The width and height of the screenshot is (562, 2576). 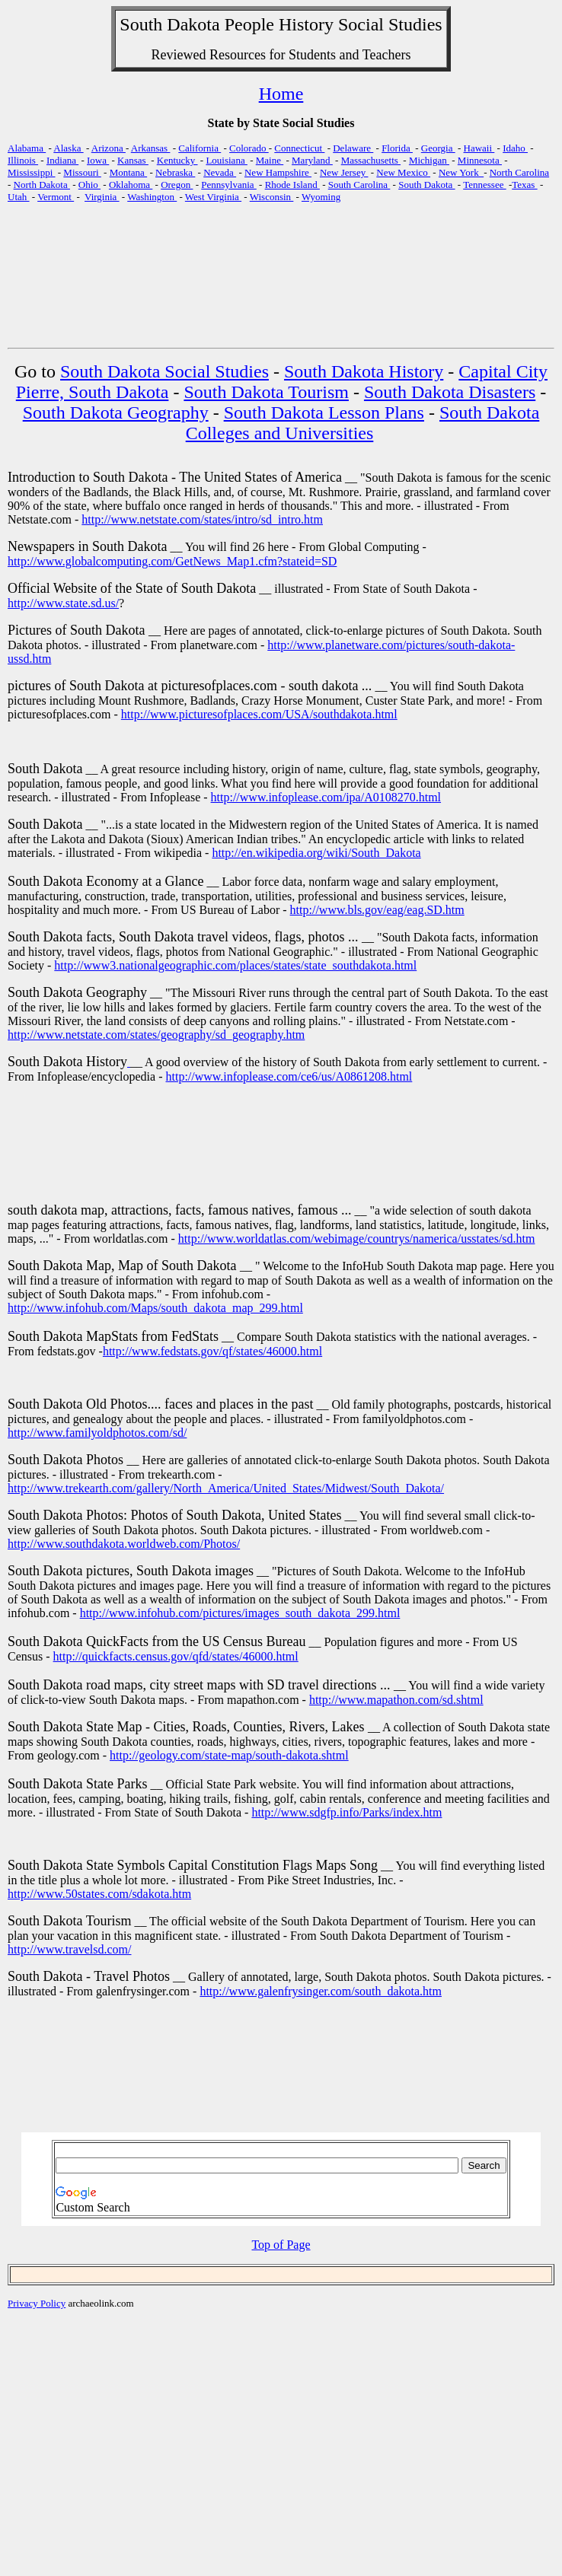 What do you see at coordinates (326, 797) in the screenshot?
I see `http://www.infoplease.com/ipa/A0108270.html` at bounding box center [326, 797].